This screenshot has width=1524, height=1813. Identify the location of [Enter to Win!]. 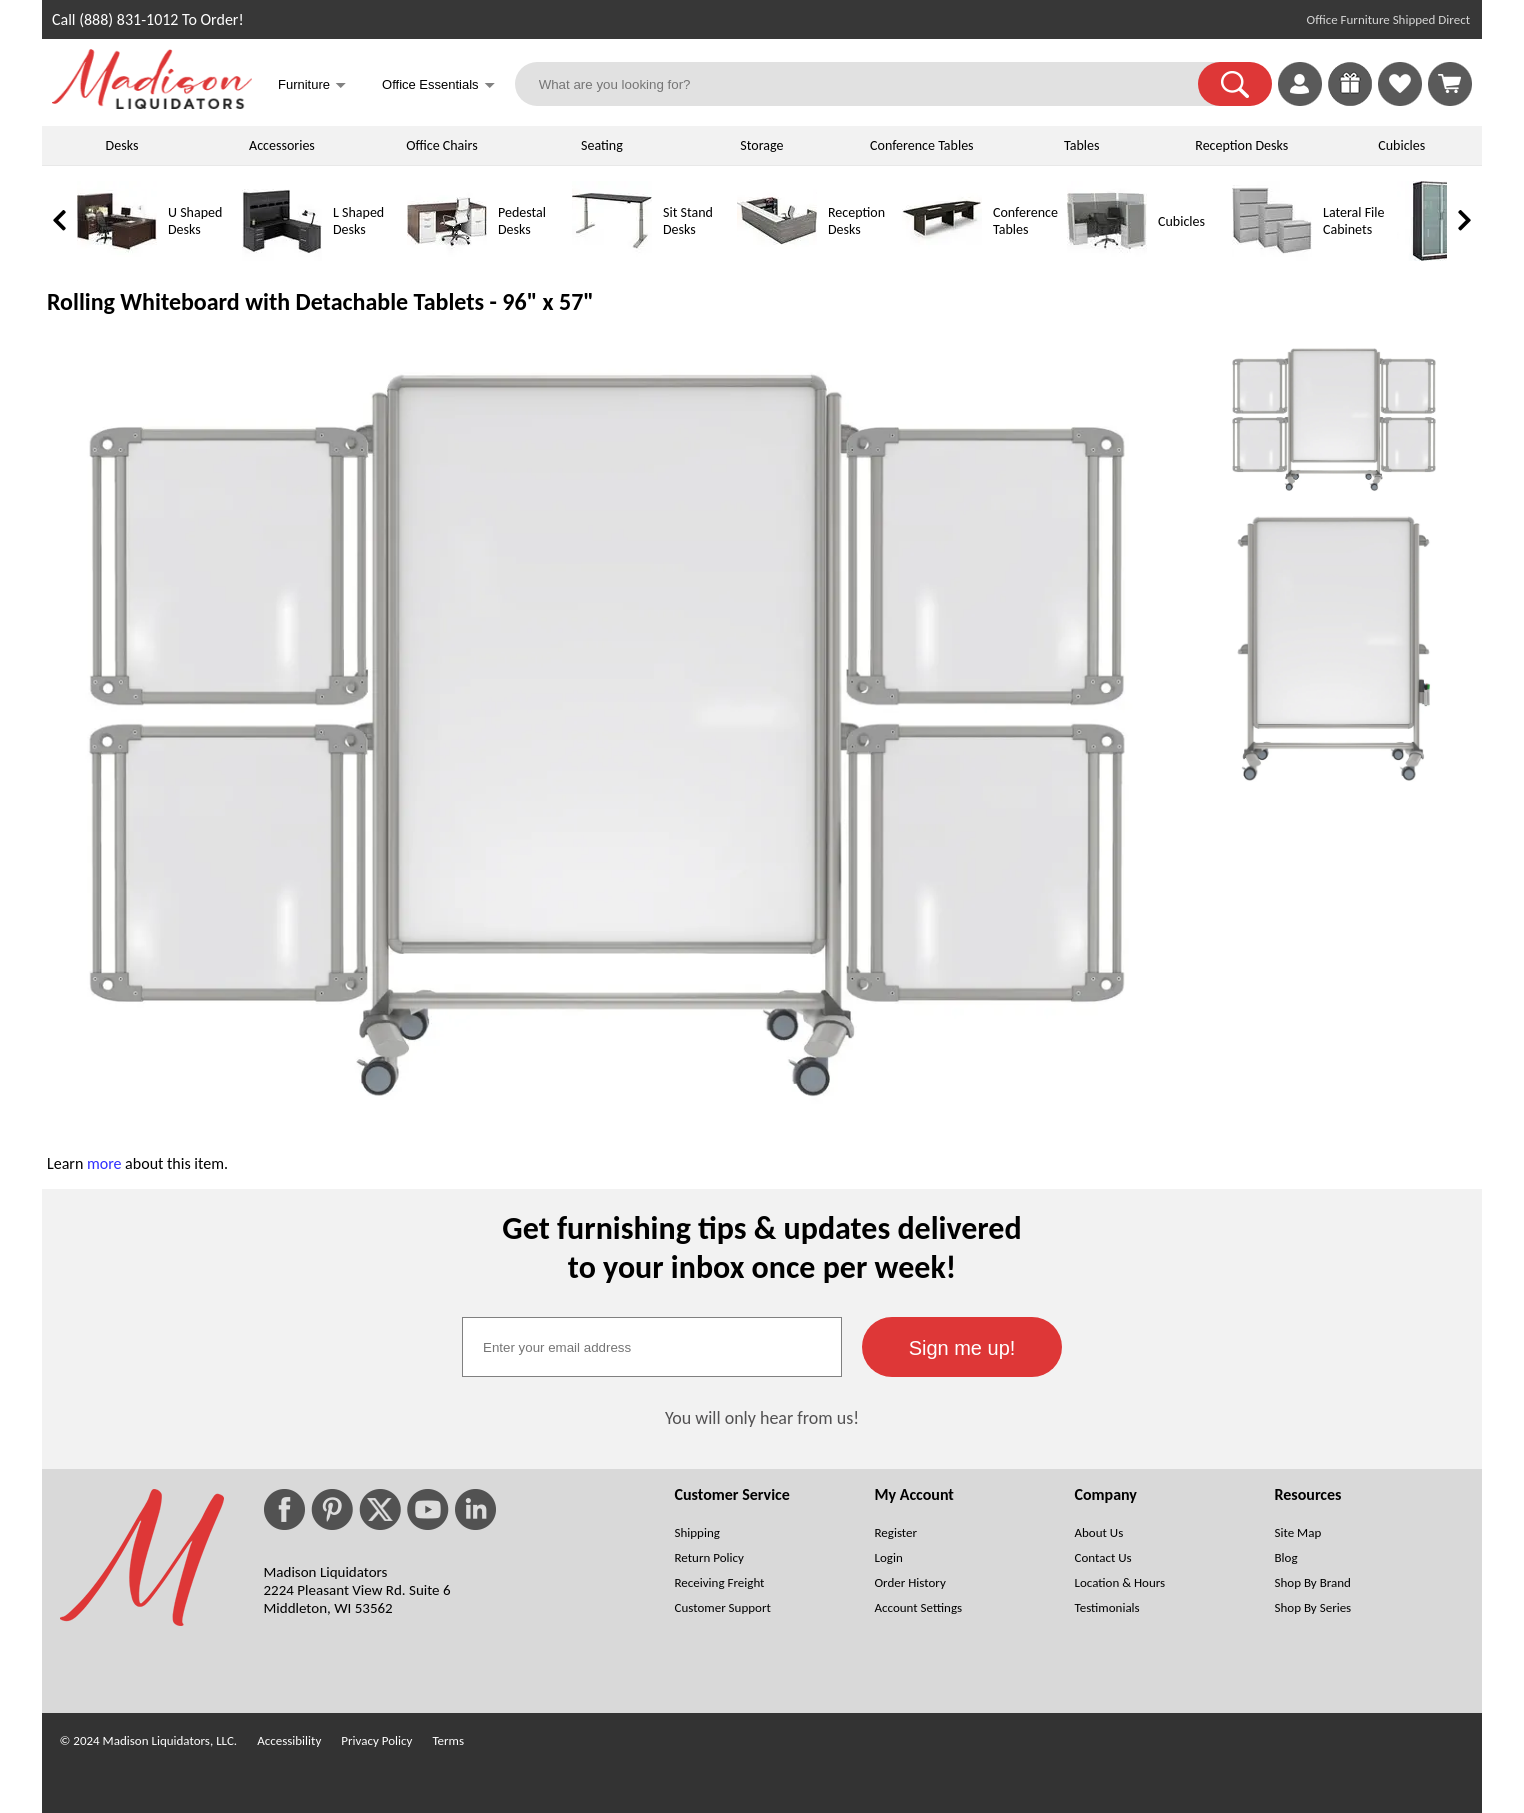
(1350, 100).